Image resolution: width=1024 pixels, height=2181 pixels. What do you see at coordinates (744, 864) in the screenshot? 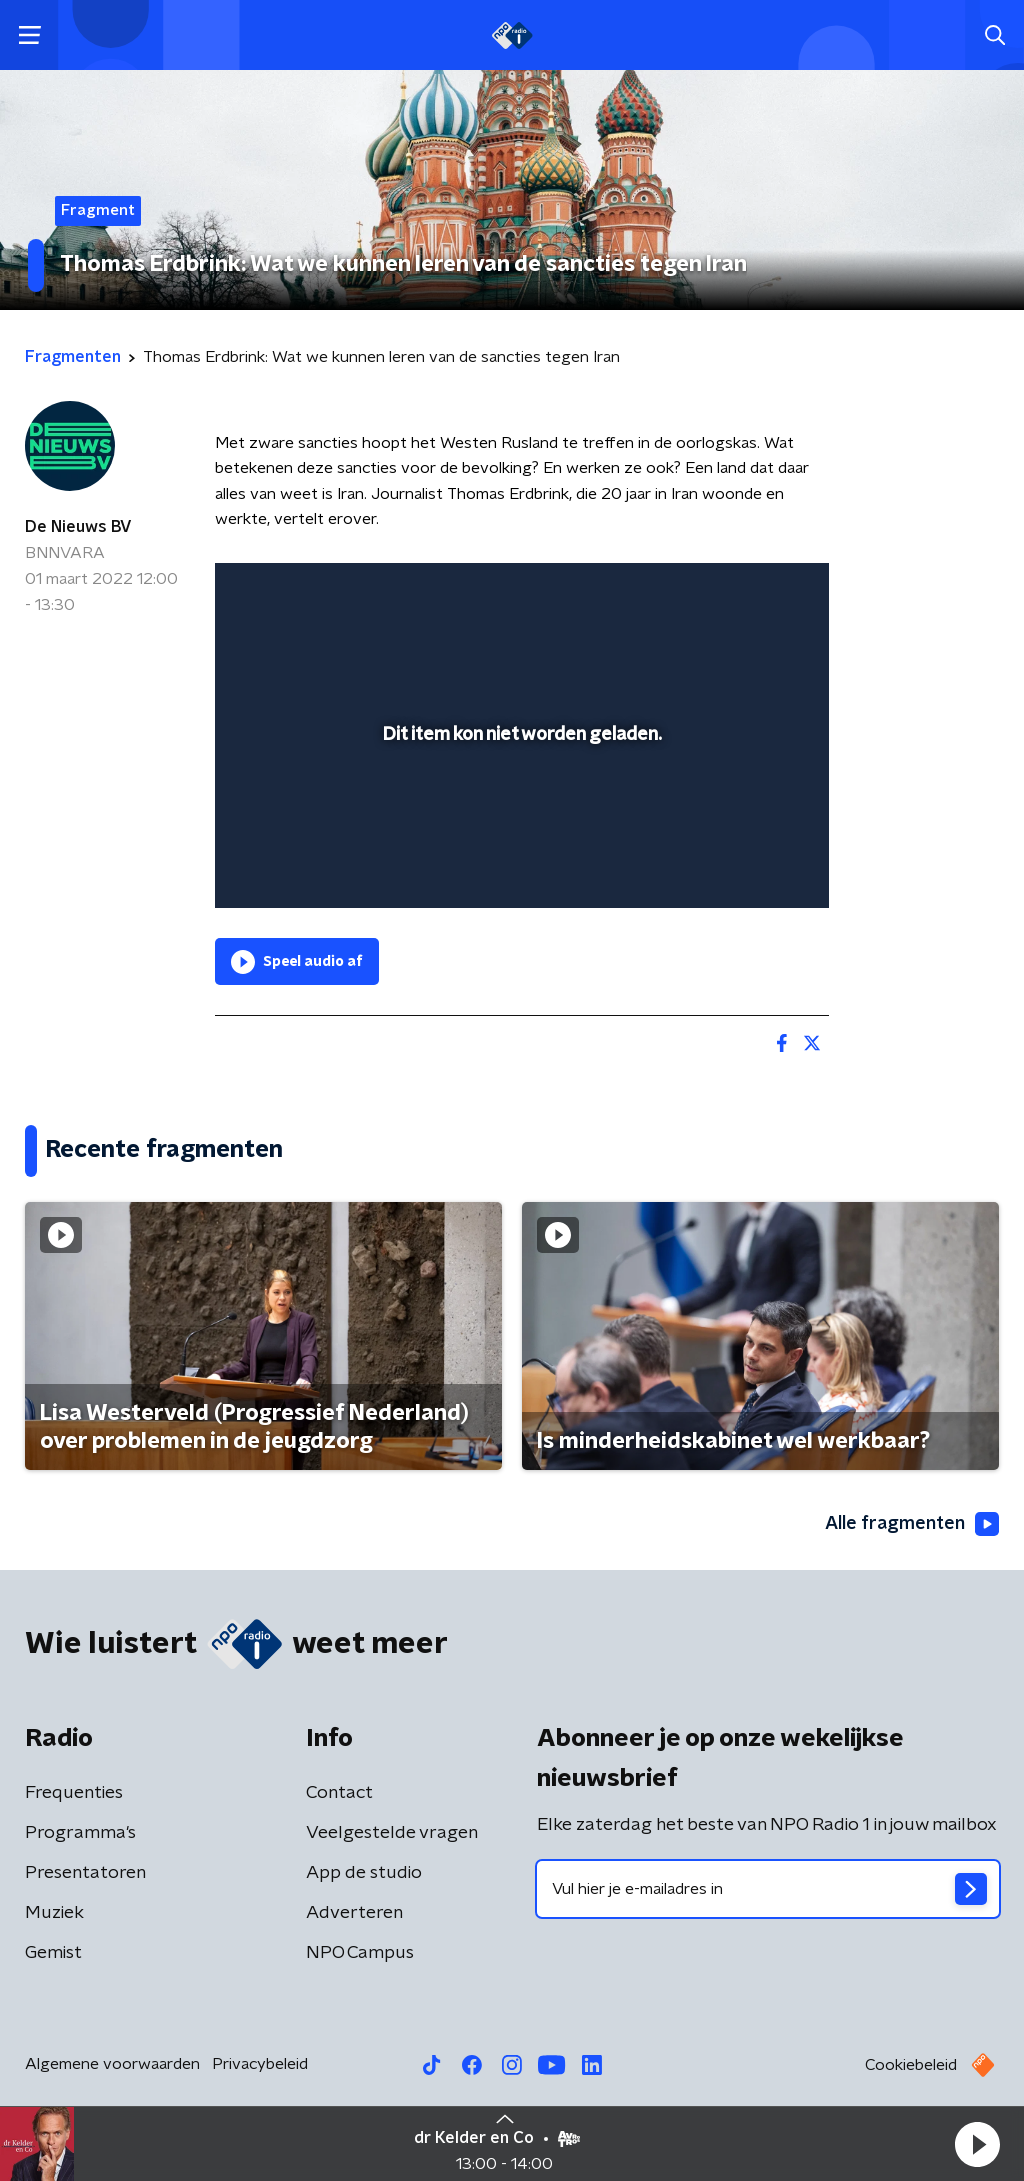
I see `[pop-up button]` at bounding box center [744, 864].